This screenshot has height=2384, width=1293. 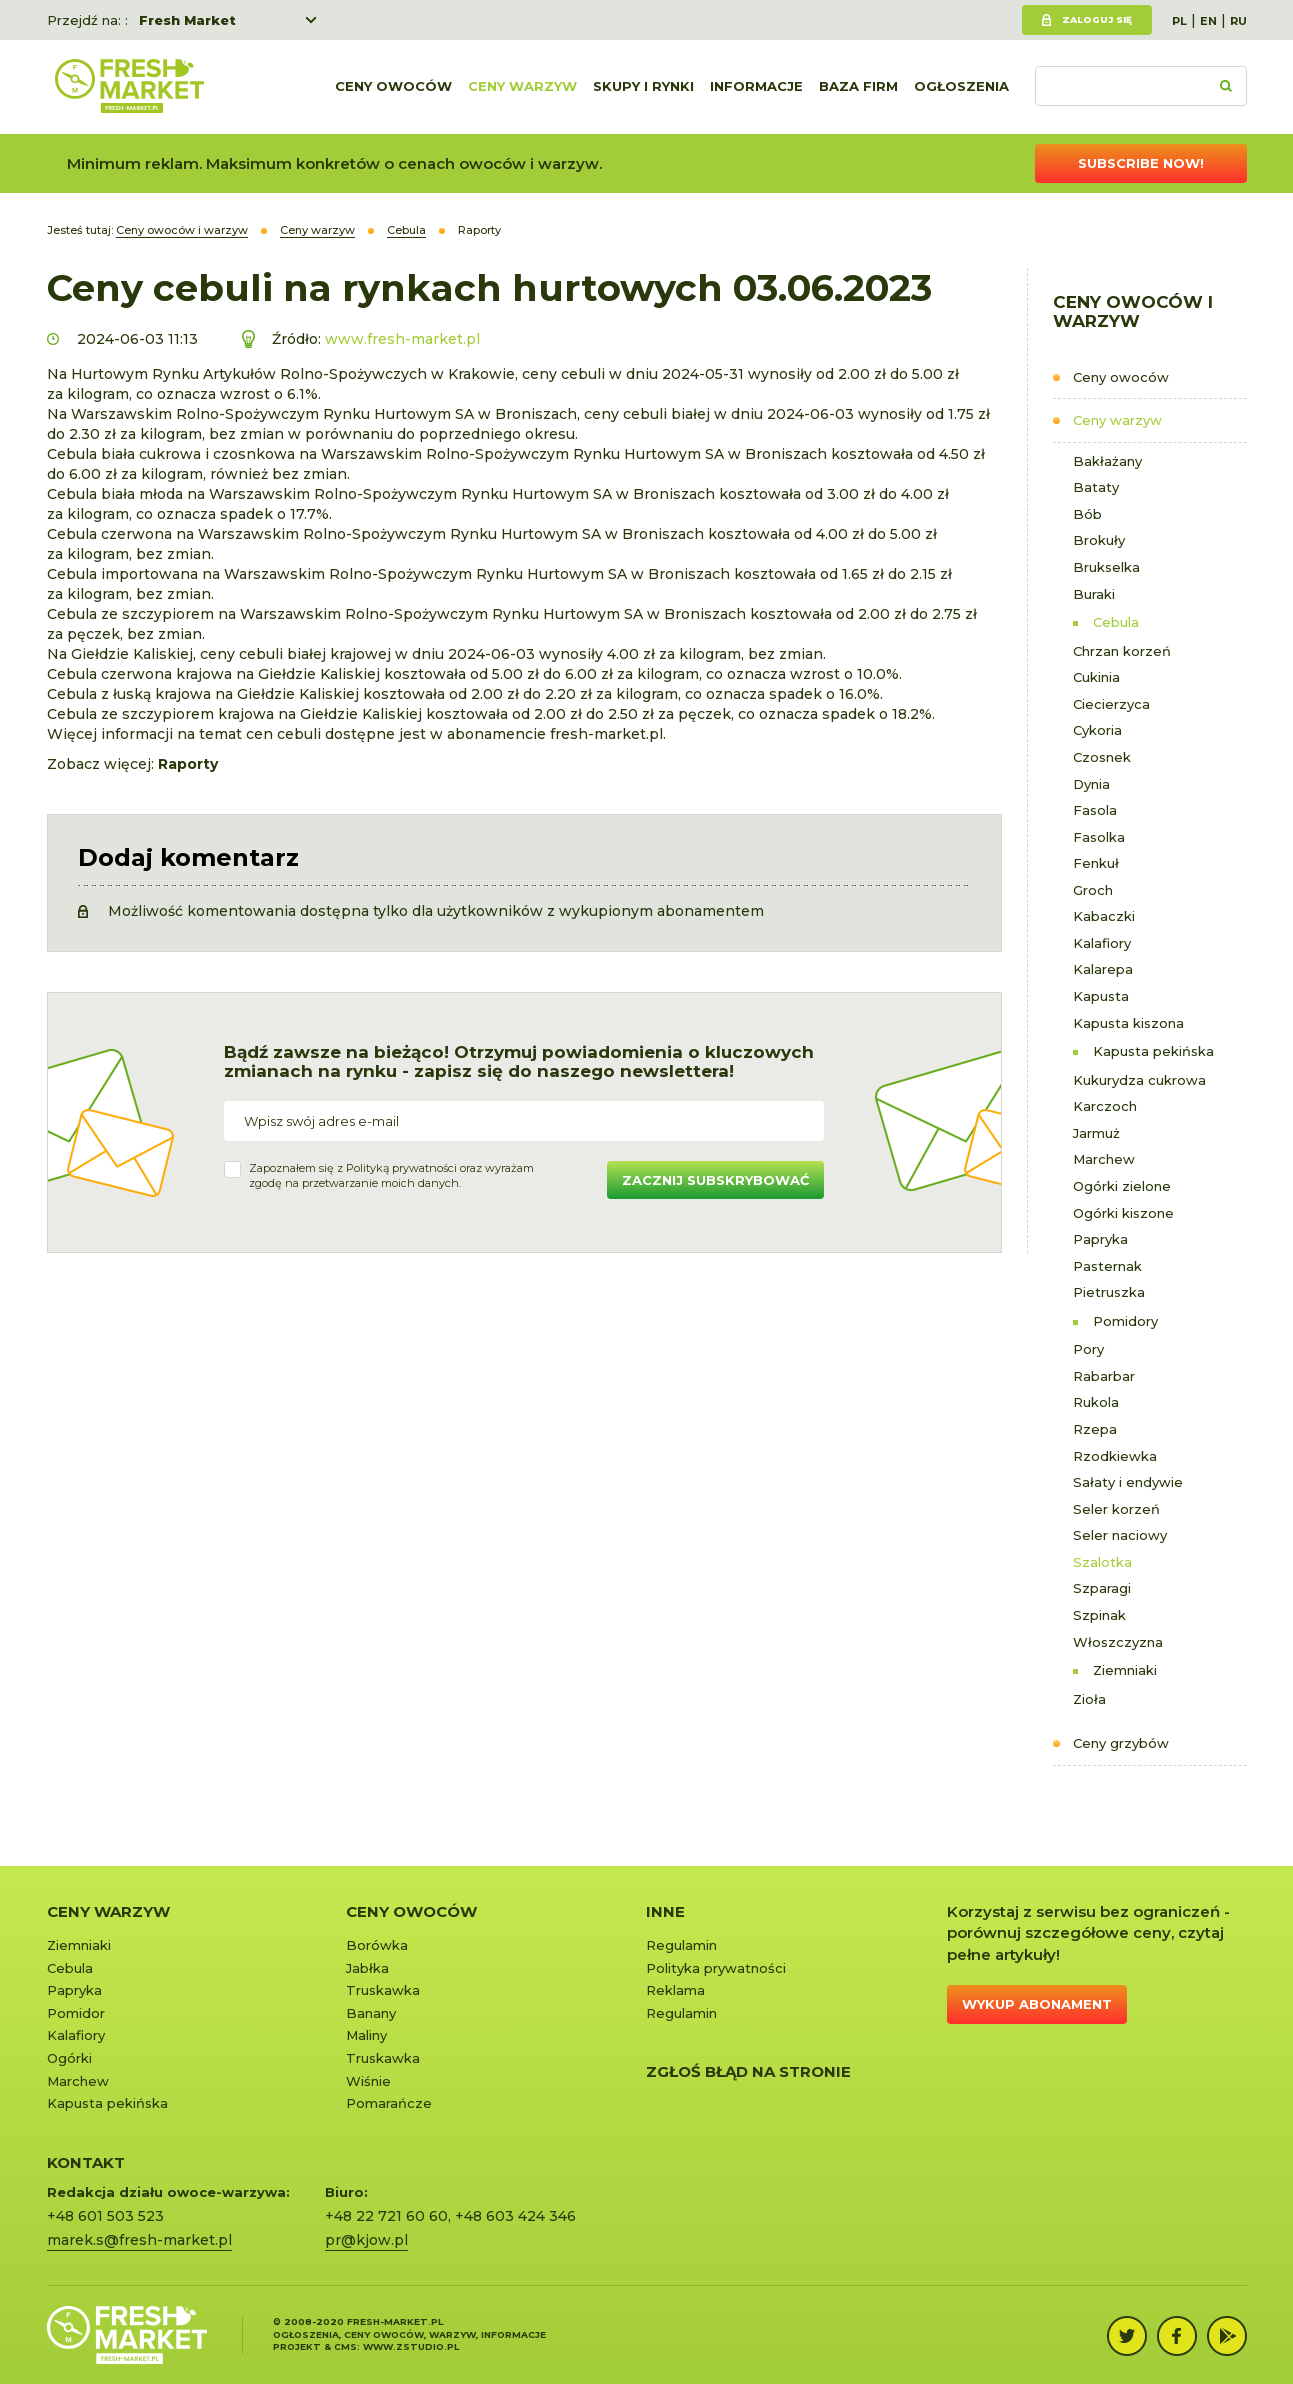 What do you see at coordinates (1102, 757) in the screenshot?
I see `Czosnek` at bounding box center [1102, 757].